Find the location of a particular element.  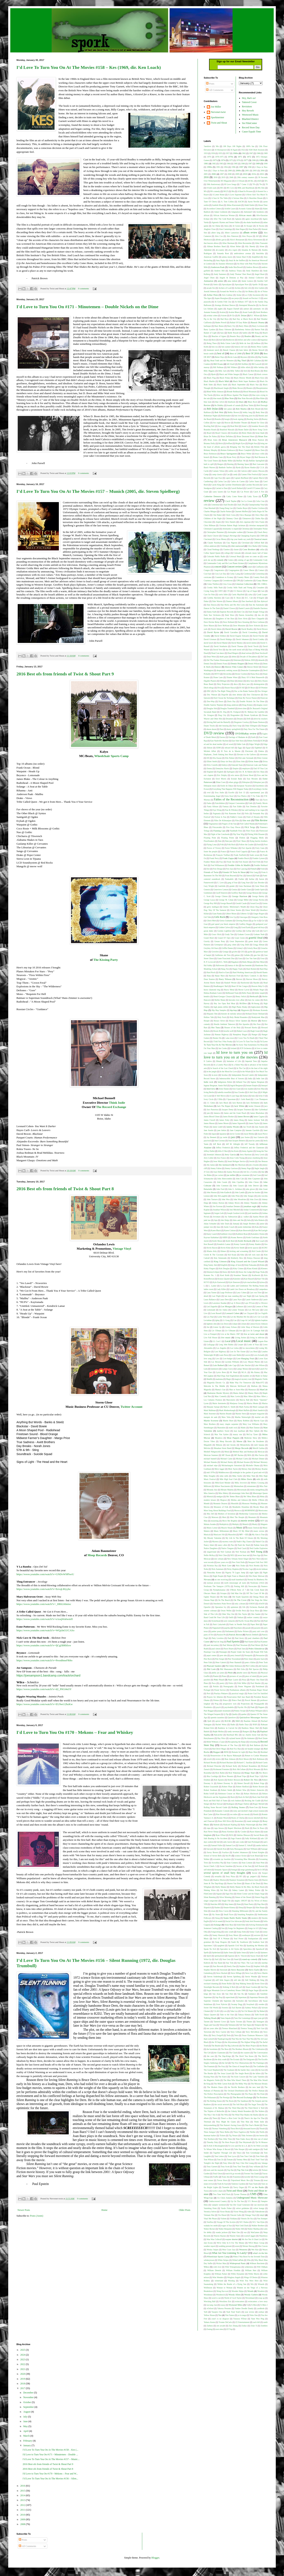

disco jazz is located at coordinates (246, 684).